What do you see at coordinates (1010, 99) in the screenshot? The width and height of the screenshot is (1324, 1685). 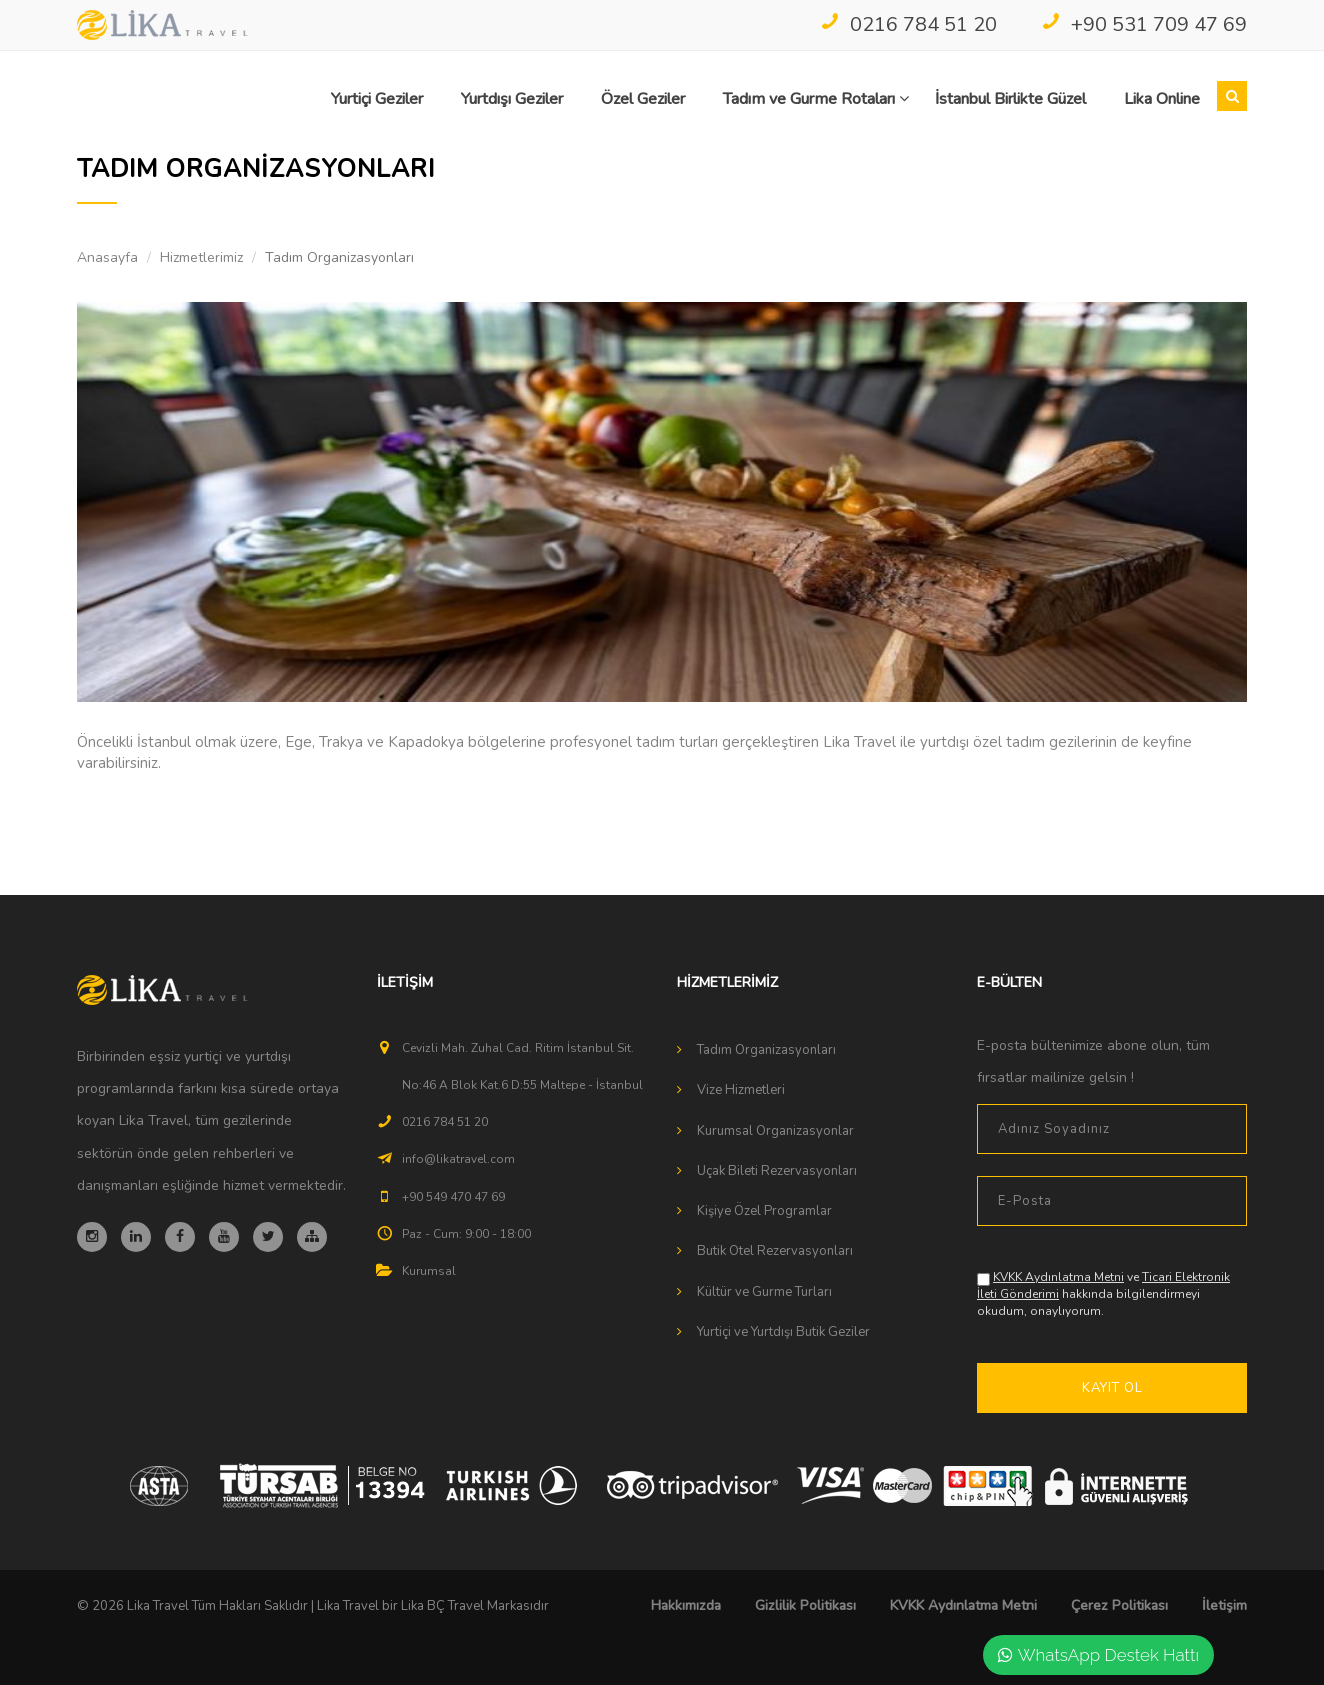 I see `İstanbul Birlikte Güzel` at bounding box center [1010, 99].